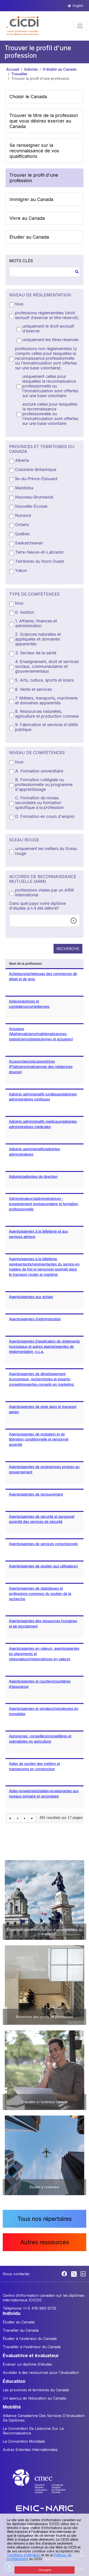 This screenshot has width=89, height=2576. What do you see at coordinates (12, 69) in the screenshot?
I see `Accueil` at bounding box center [12, 69].